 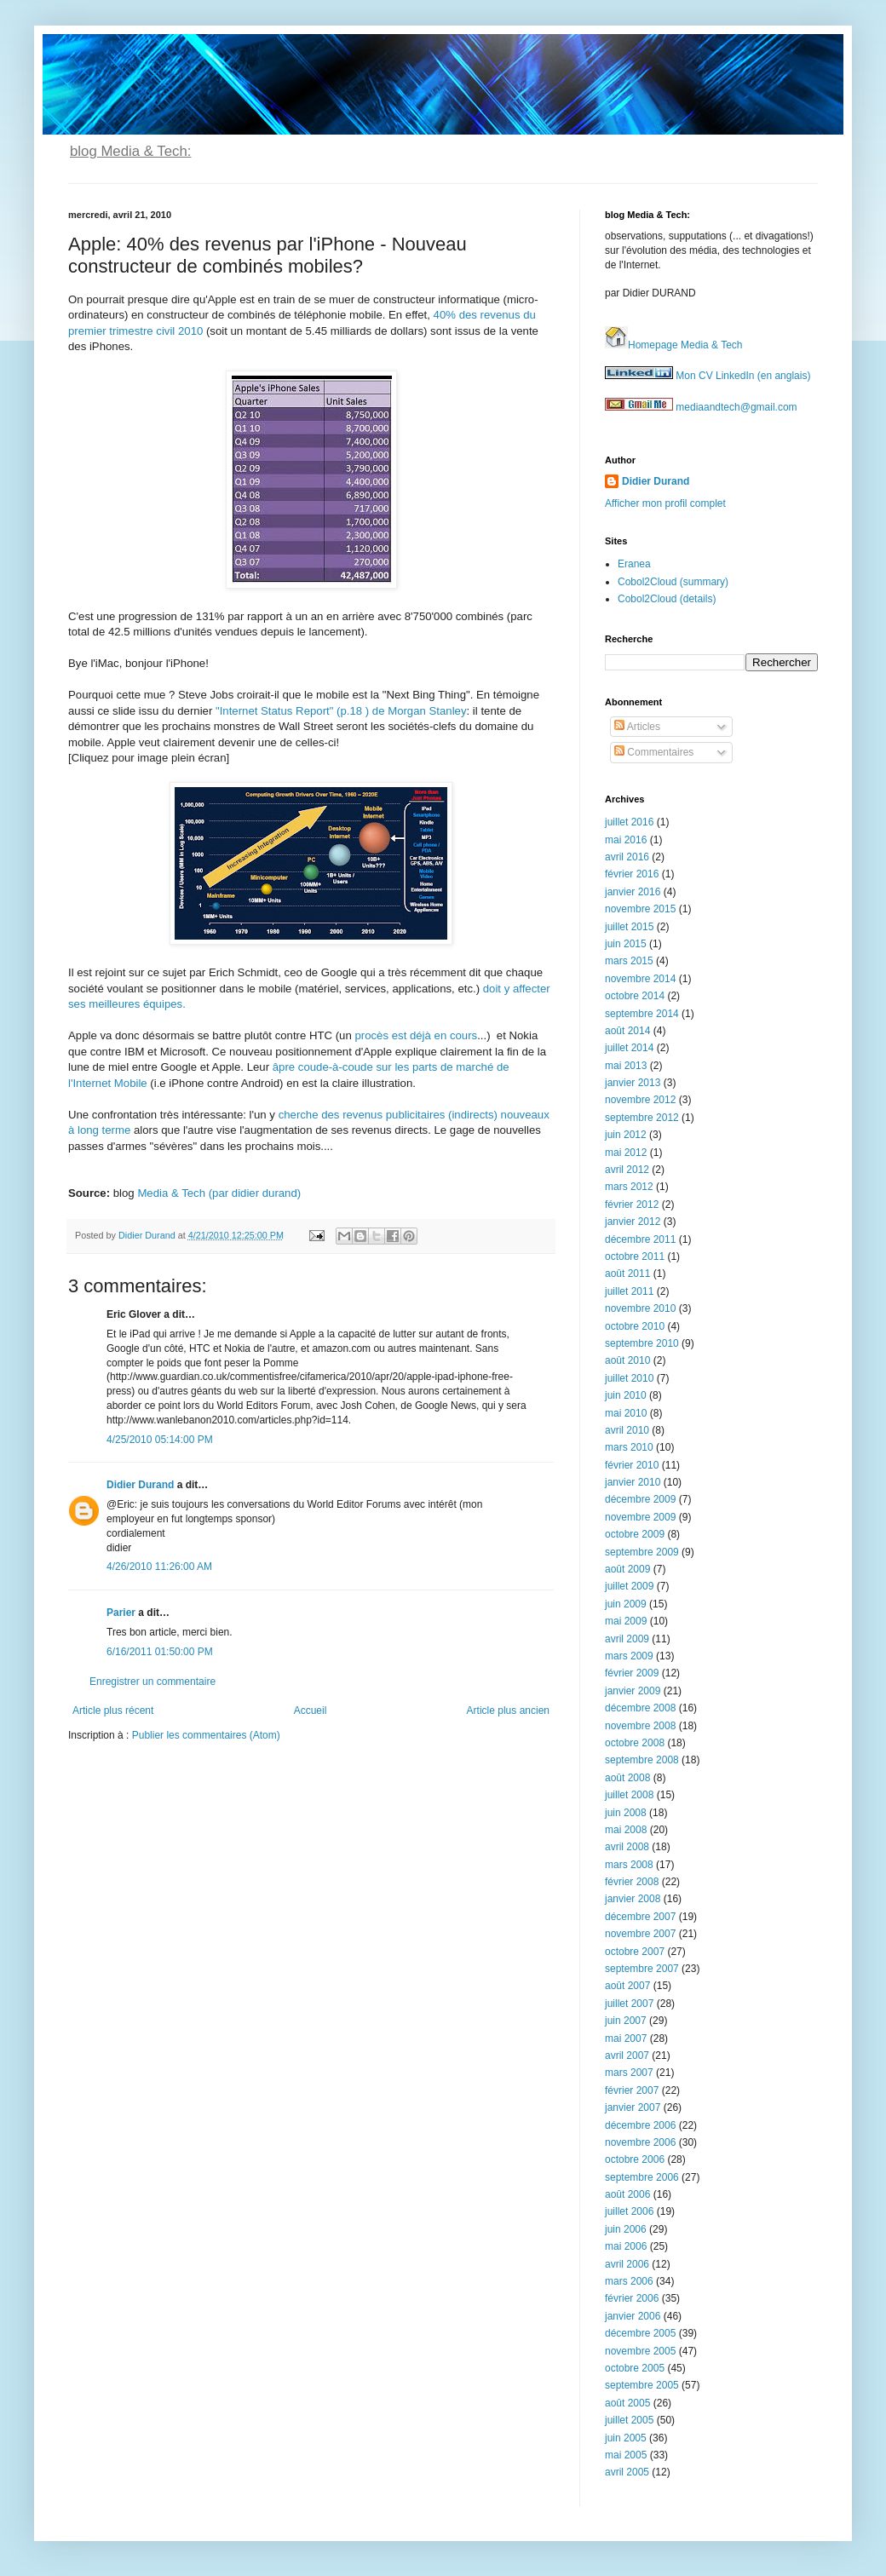 What do you see at coordinates (626, 1413) in the screenshot?
I see `mai 2010` at bounding box center [626, 1413].